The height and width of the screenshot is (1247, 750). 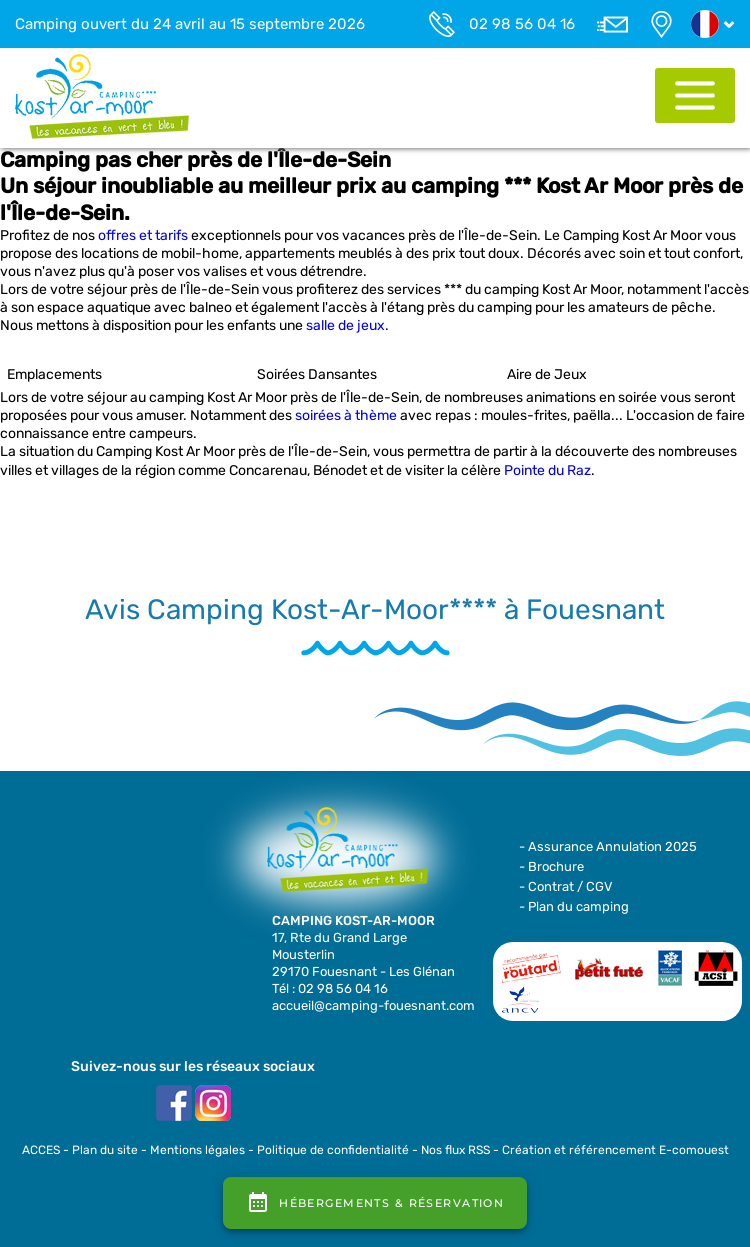 What do you see at coordinates (547, 470) in the screenshot?
I see `Pointe du Raz` at bounding box center [547, 470].